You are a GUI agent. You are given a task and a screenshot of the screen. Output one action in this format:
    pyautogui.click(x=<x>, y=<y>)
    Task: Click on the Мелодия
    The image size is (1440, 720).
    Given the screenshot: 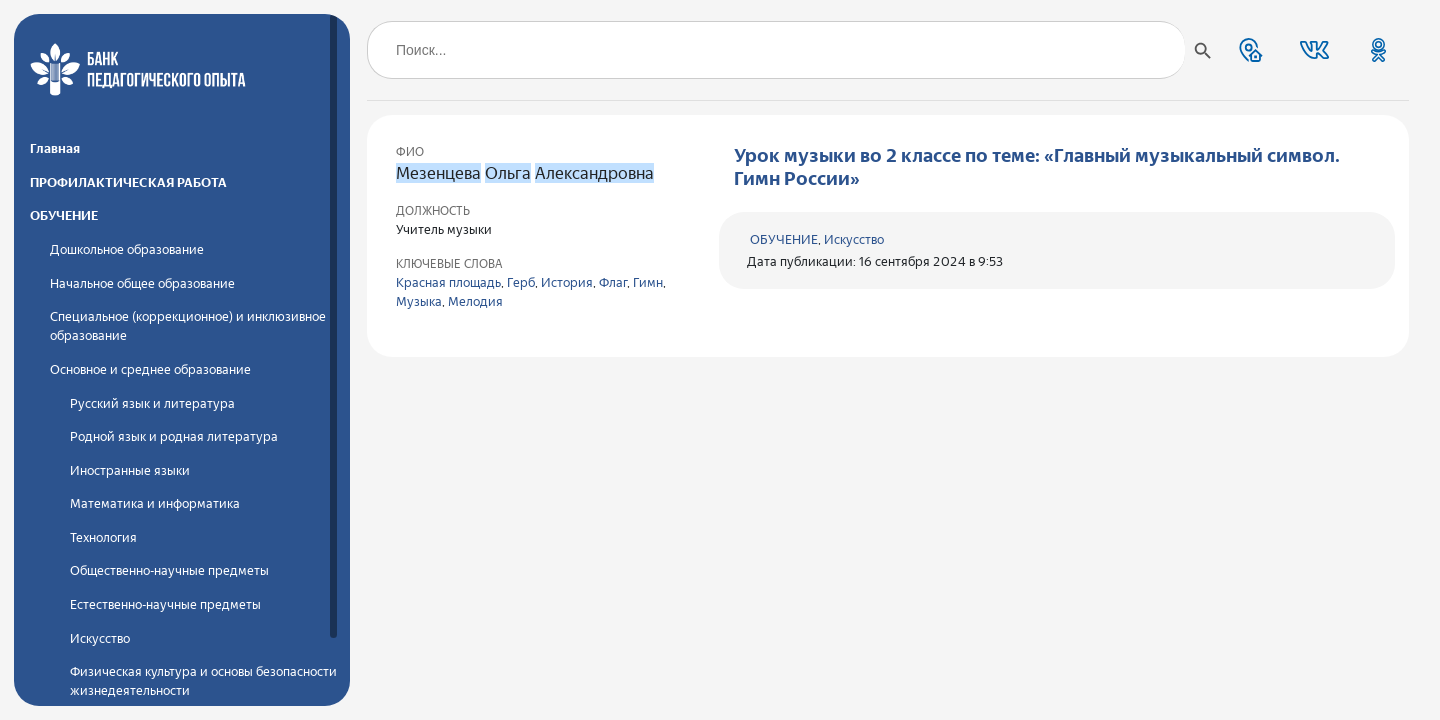 What is the action you would take?
    pyautogui.click(x=475, y=301)
    